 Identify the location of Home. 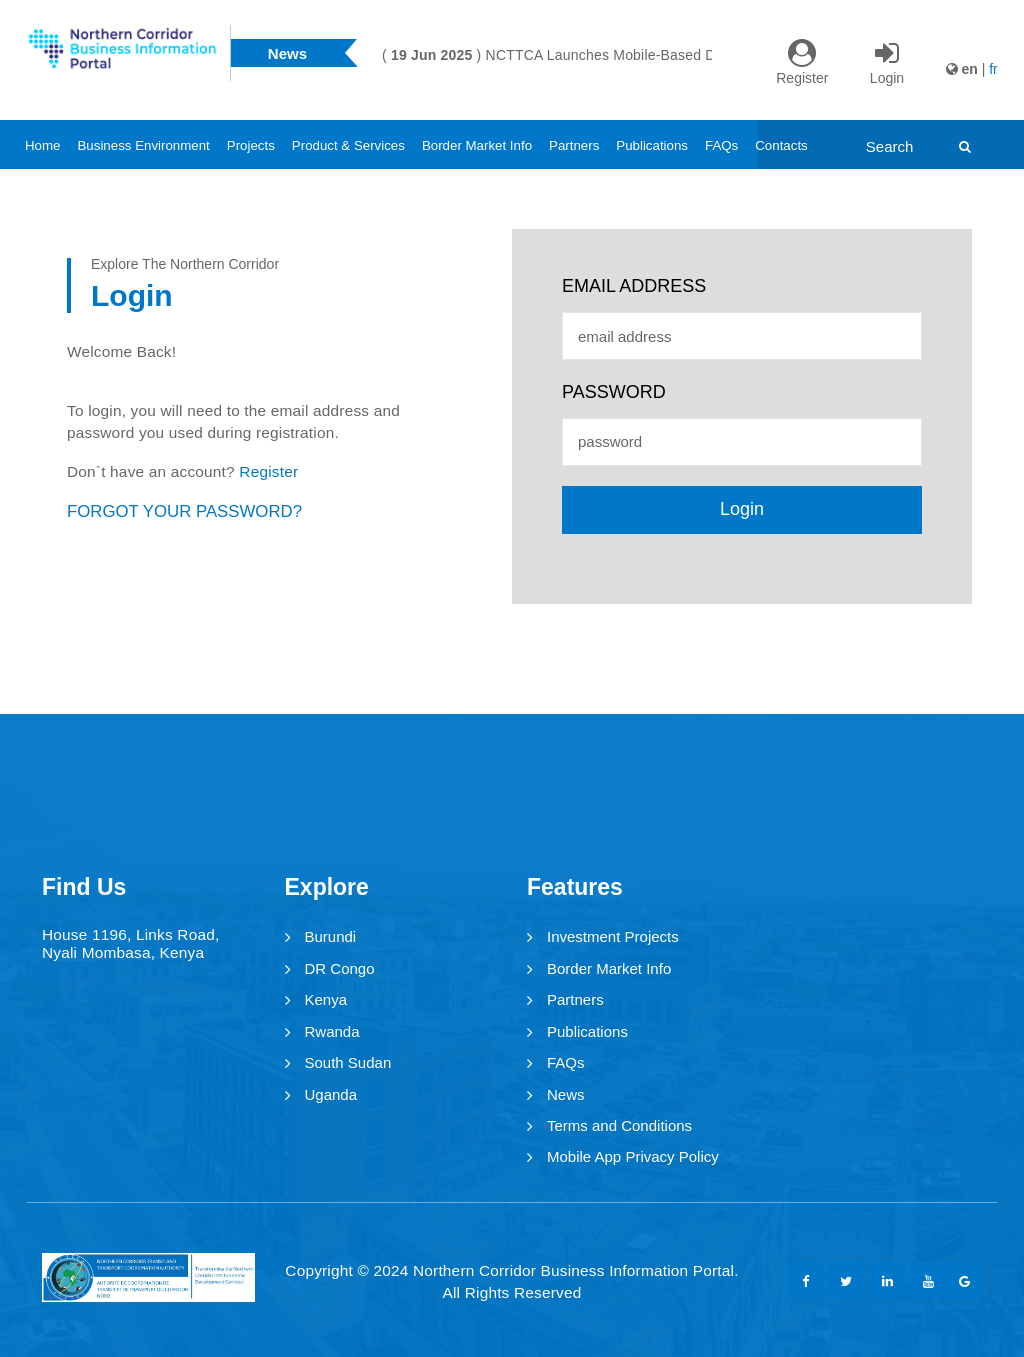
(42, 145).